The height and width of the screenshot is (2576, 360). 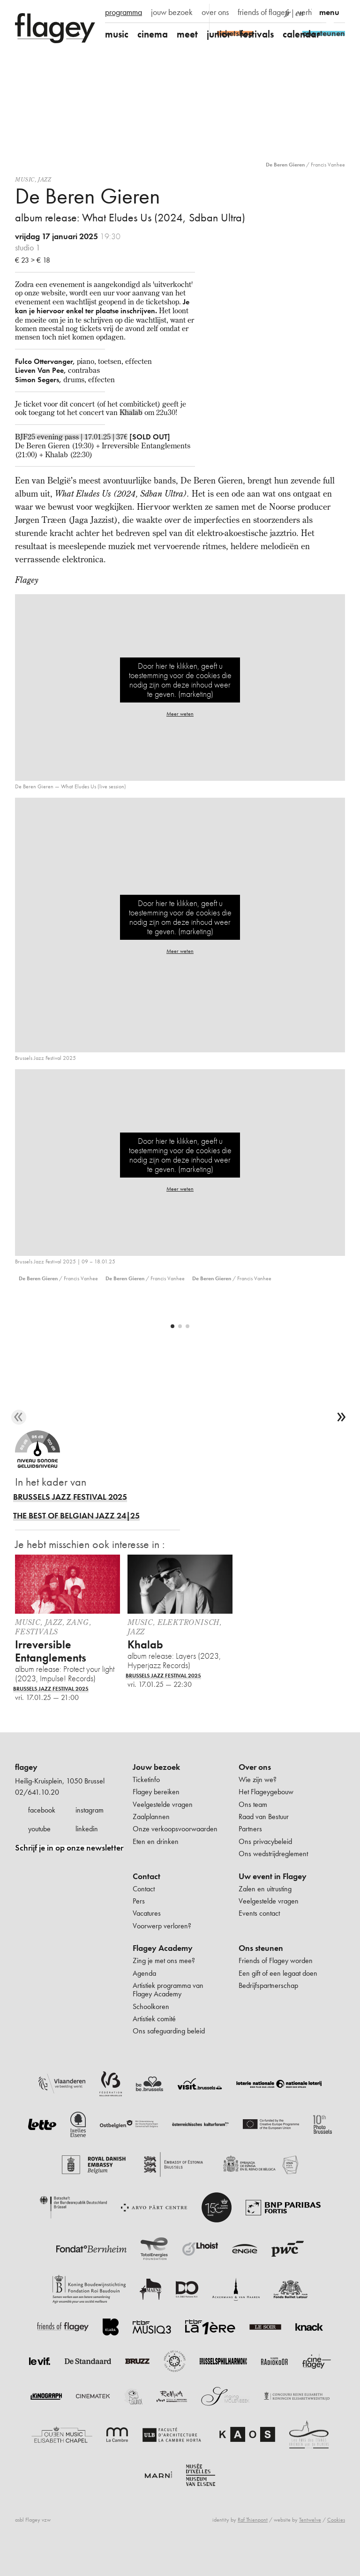 I want to click on Veelgestelde vragen, so click(x=163, y=1827).